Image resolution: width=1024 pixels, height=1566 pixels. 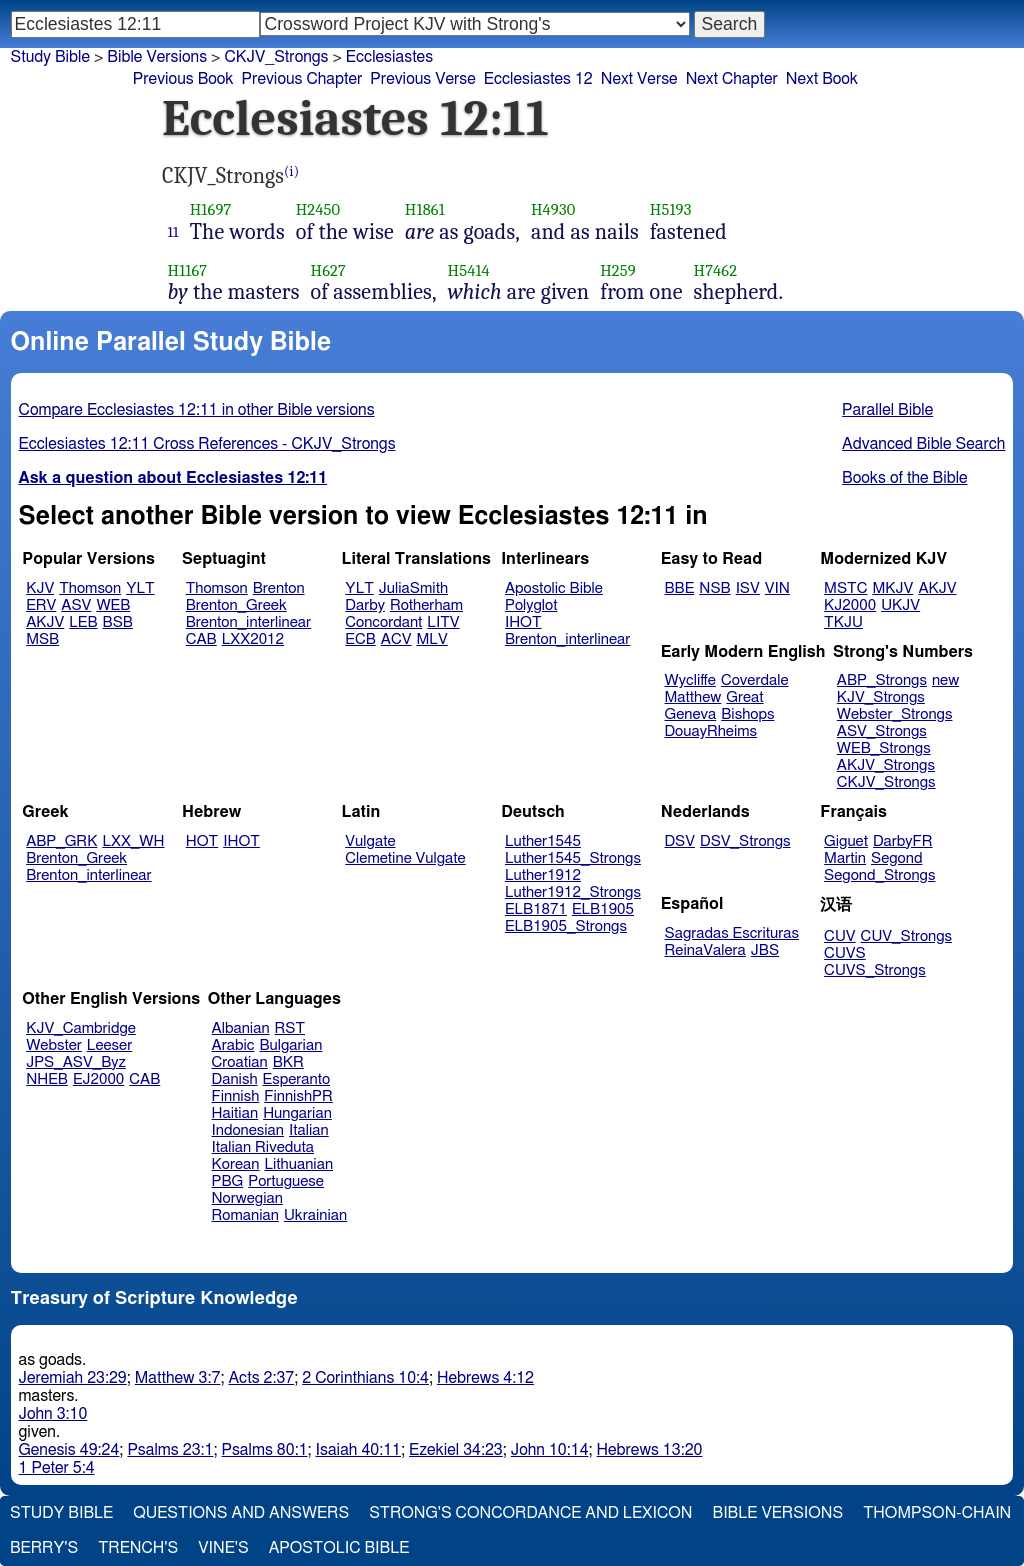 I want to click on H1167, so click(x=188, y=270).